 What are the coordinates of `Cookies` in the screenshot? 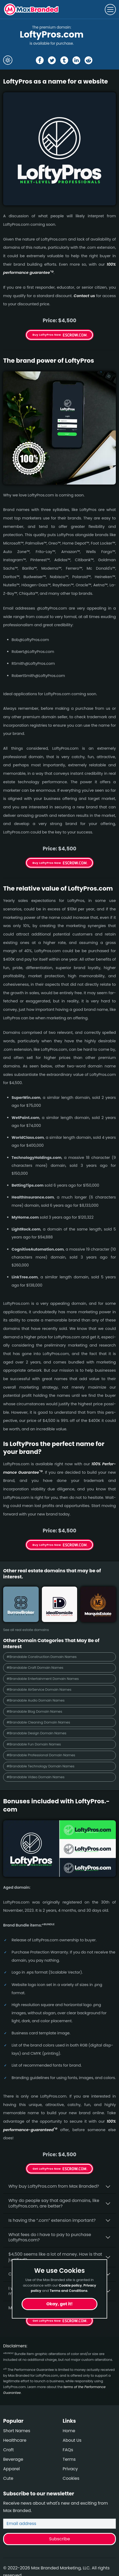 It's located at (71, 2478).